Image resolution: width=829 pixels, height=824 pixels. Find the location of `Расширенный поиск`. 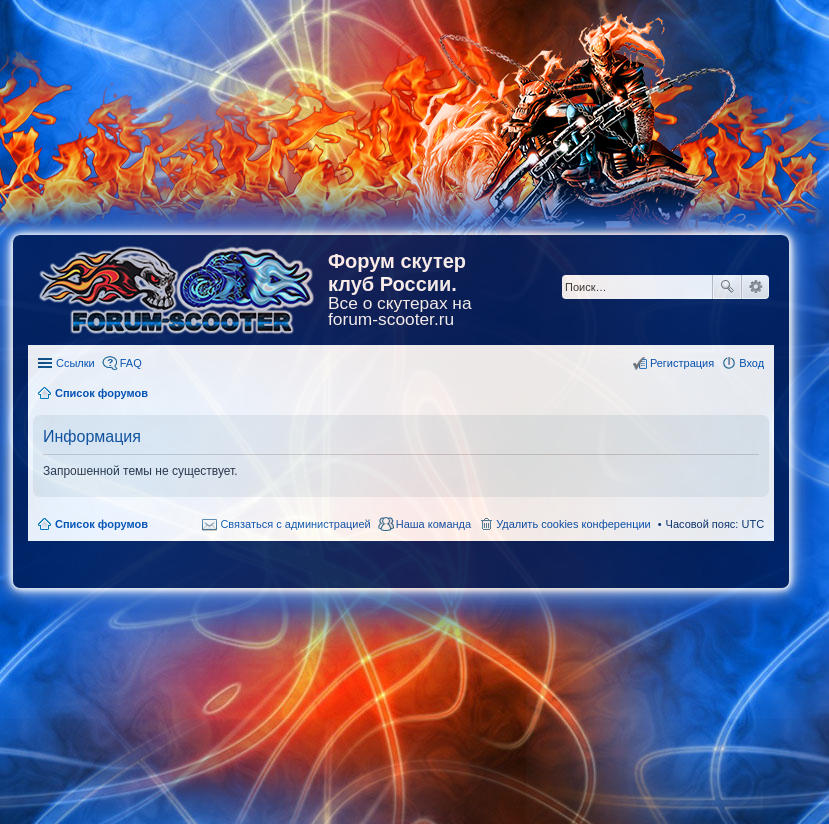

Расширенный поиск is located at coordinates (755, 287).